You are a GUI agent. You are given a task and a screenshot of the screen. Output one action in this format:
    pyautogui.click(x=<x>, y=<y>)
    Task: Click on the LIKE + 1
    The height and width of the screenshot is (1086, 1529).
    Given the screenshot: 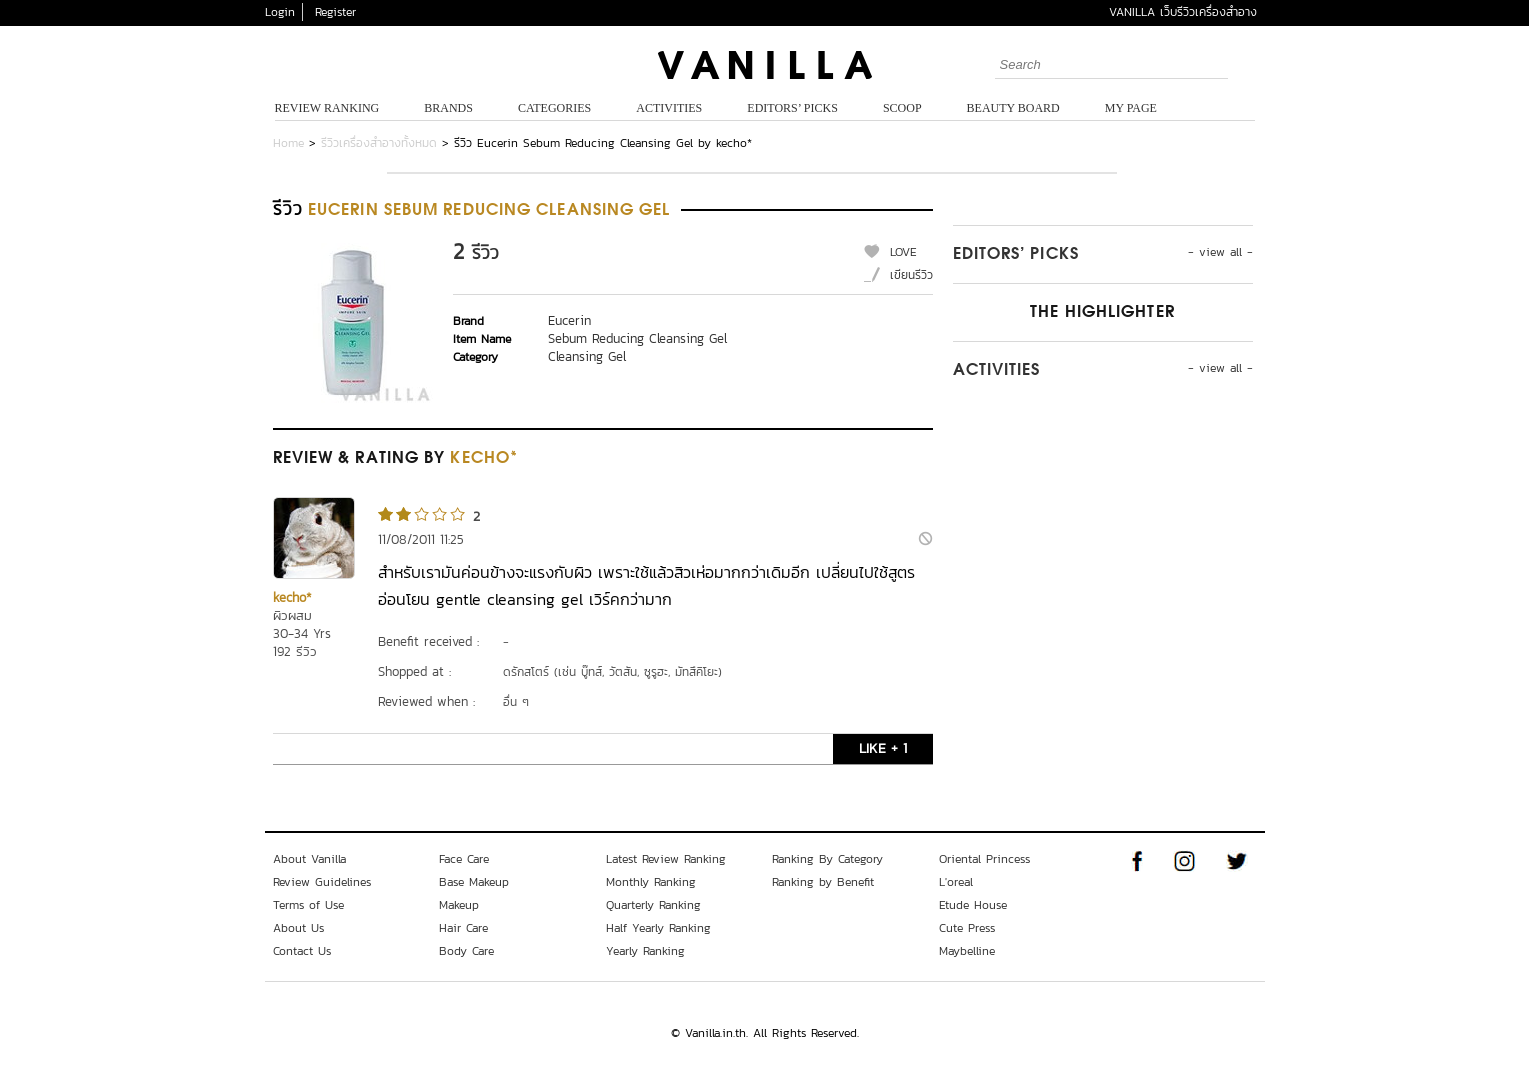 What is the action you would take?
    pyautogui.click(x=883, y=748)
    